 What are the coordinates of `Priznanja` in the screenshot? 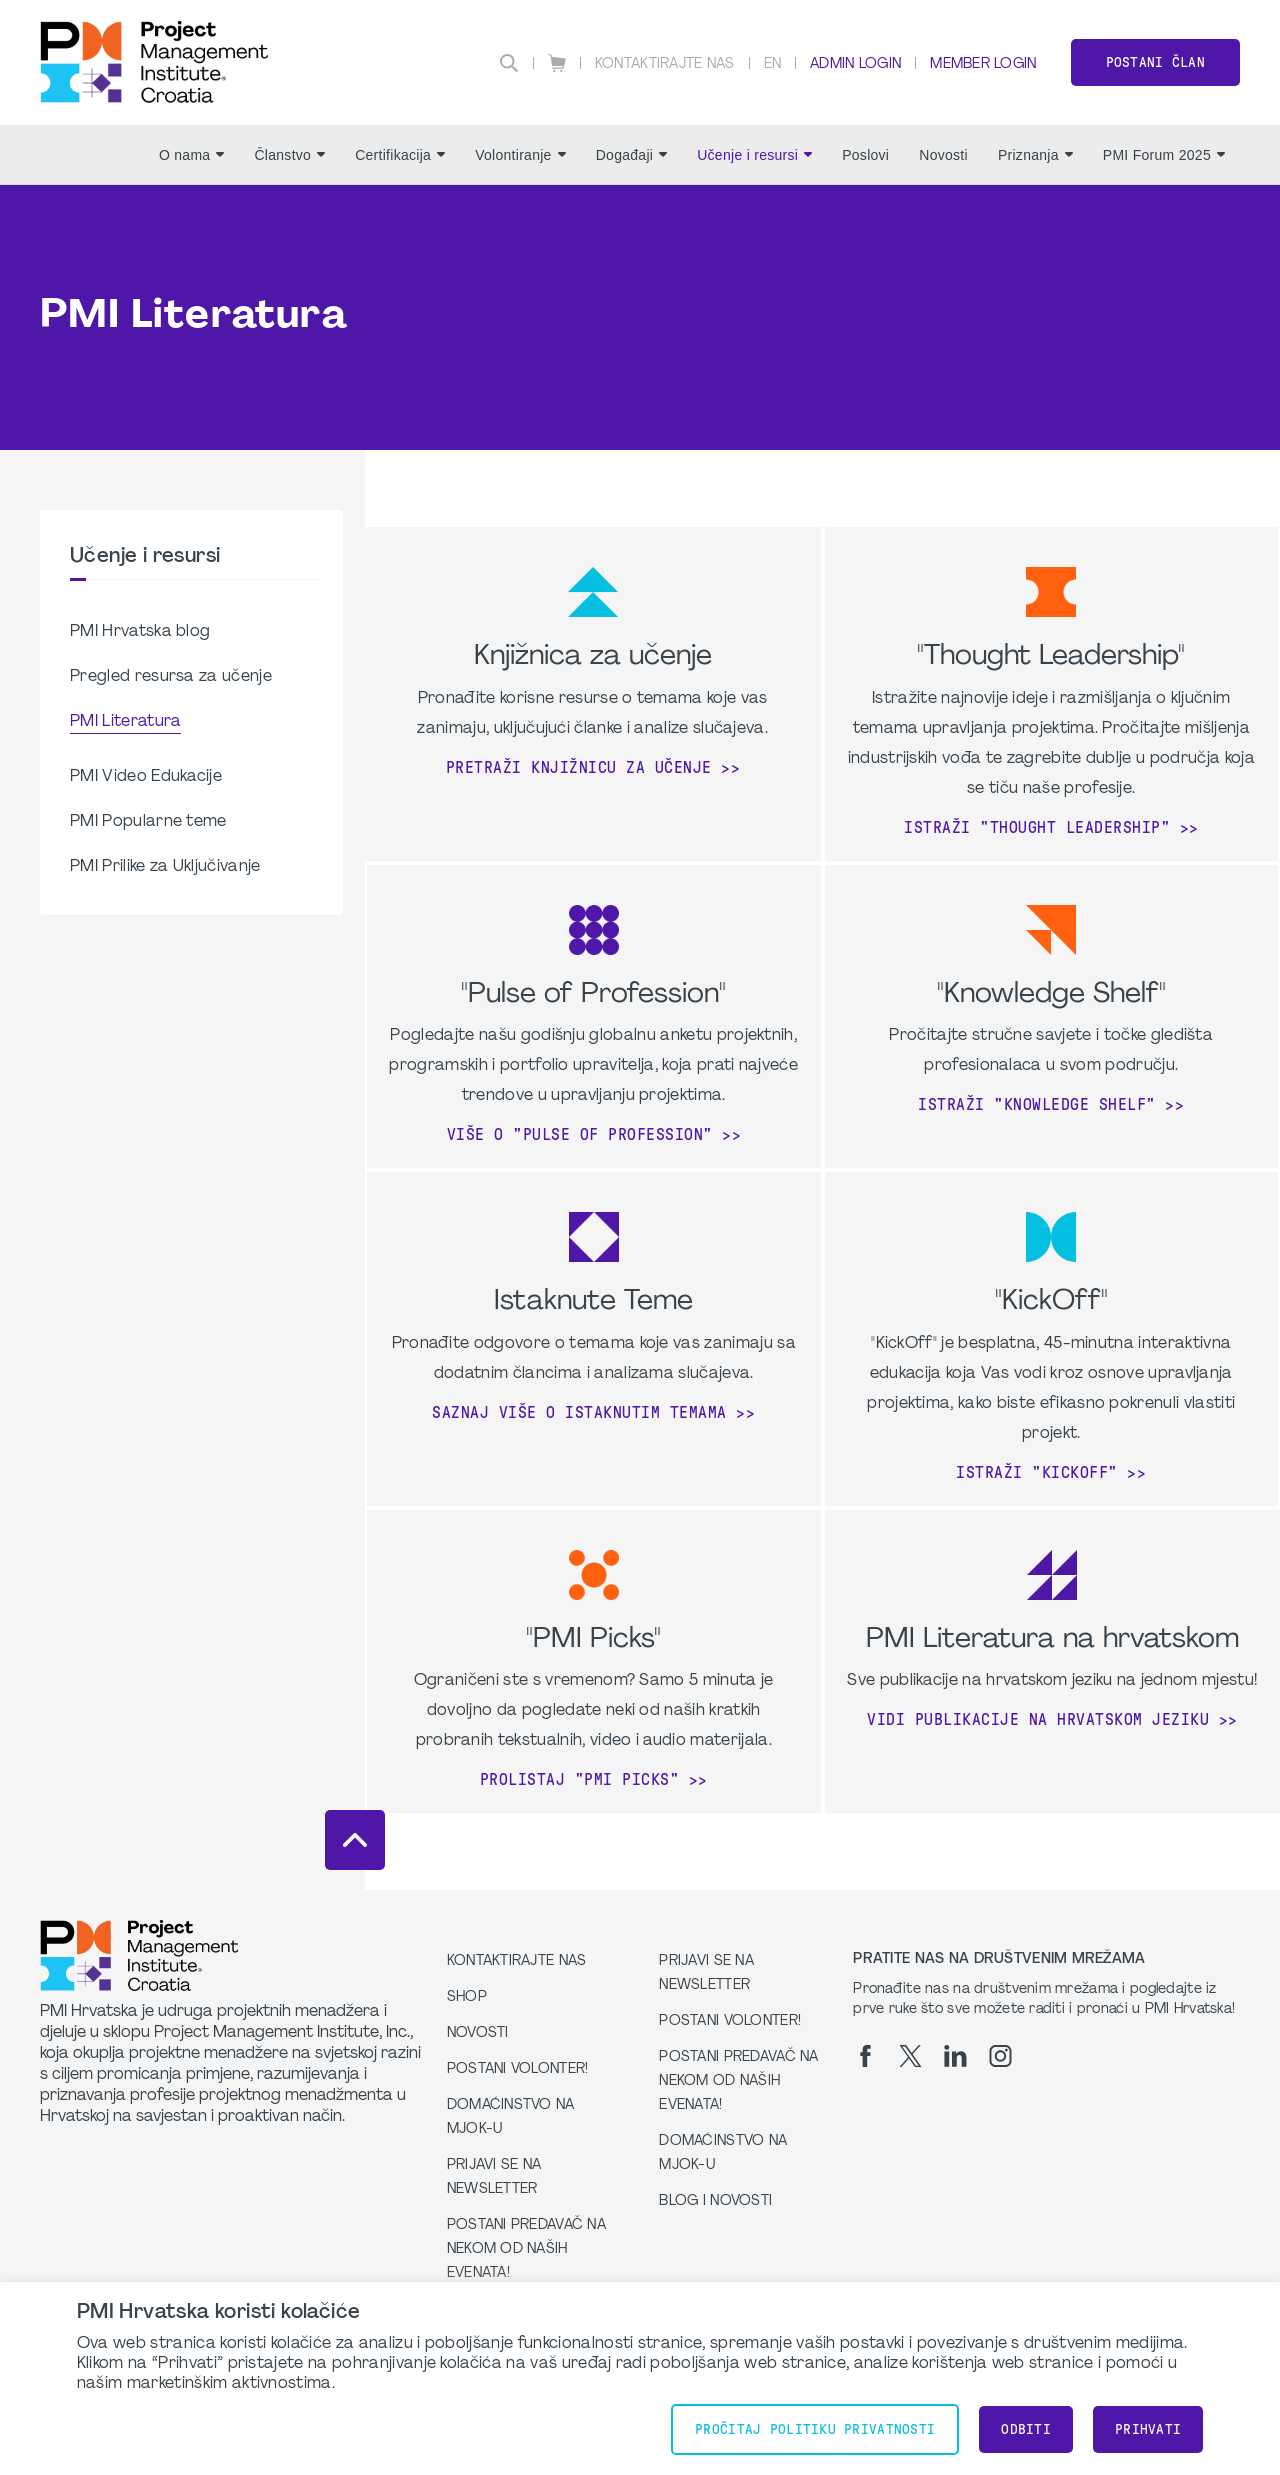 It's located at (1035, 155).